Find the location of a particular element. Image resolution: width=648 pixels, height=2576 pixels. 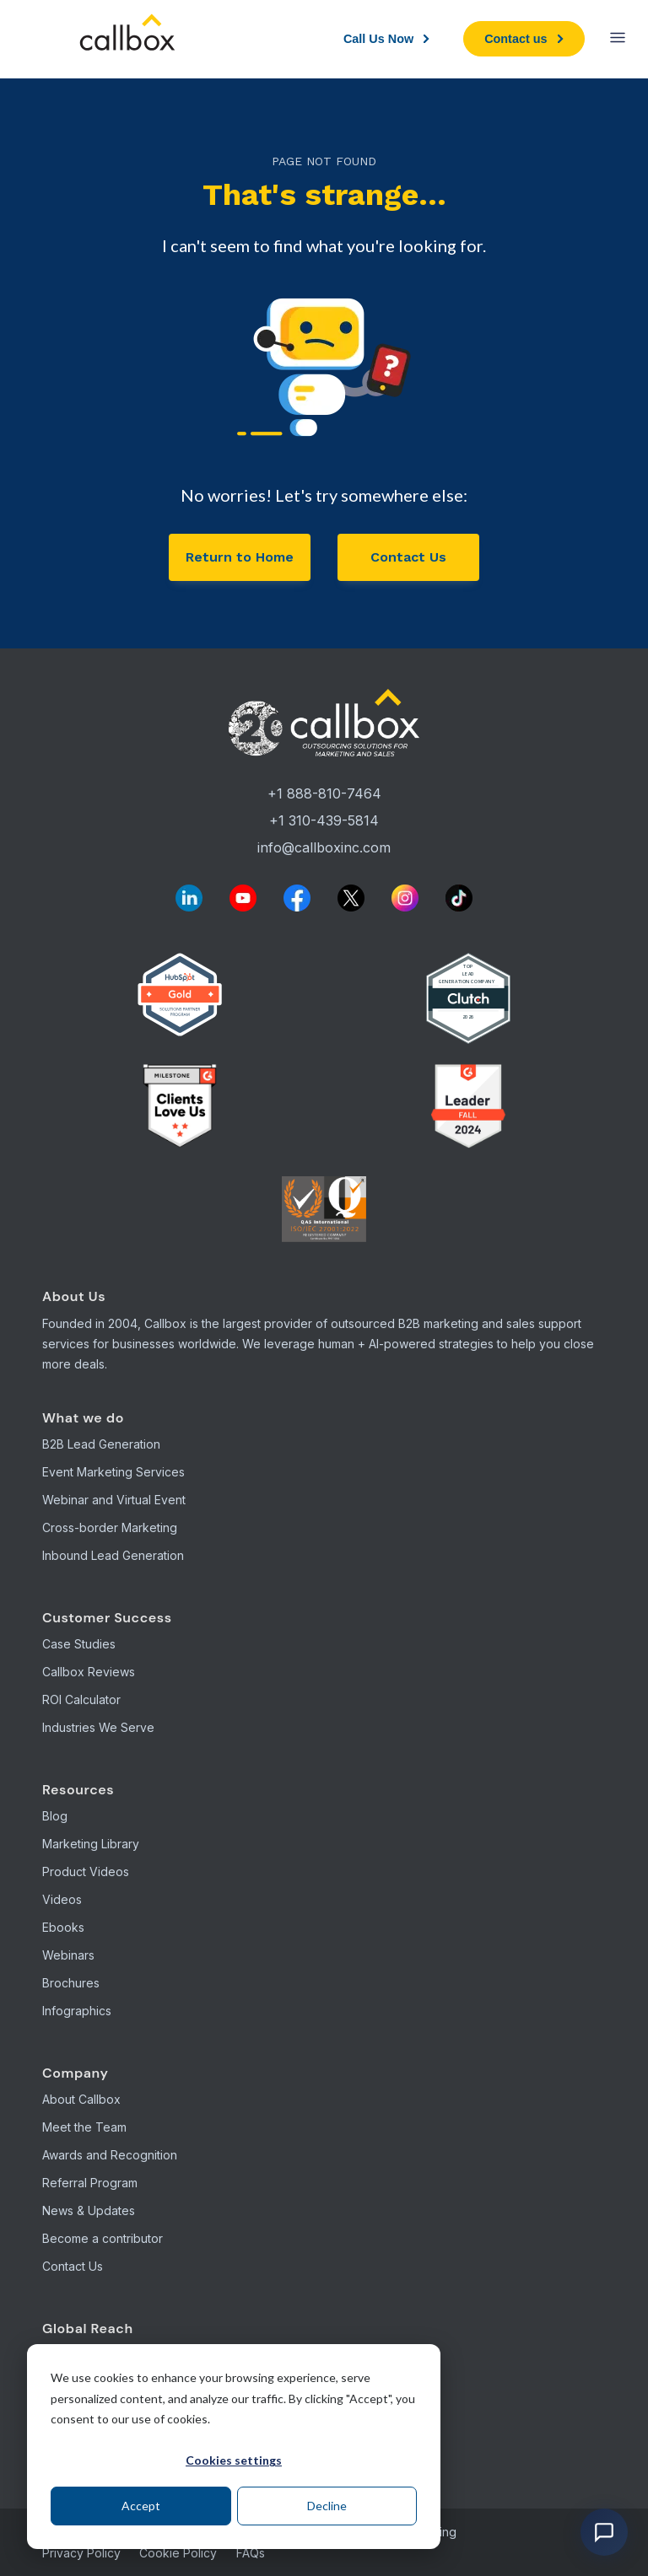

Cross-border Marketing is located at coordinates (109, 1527).